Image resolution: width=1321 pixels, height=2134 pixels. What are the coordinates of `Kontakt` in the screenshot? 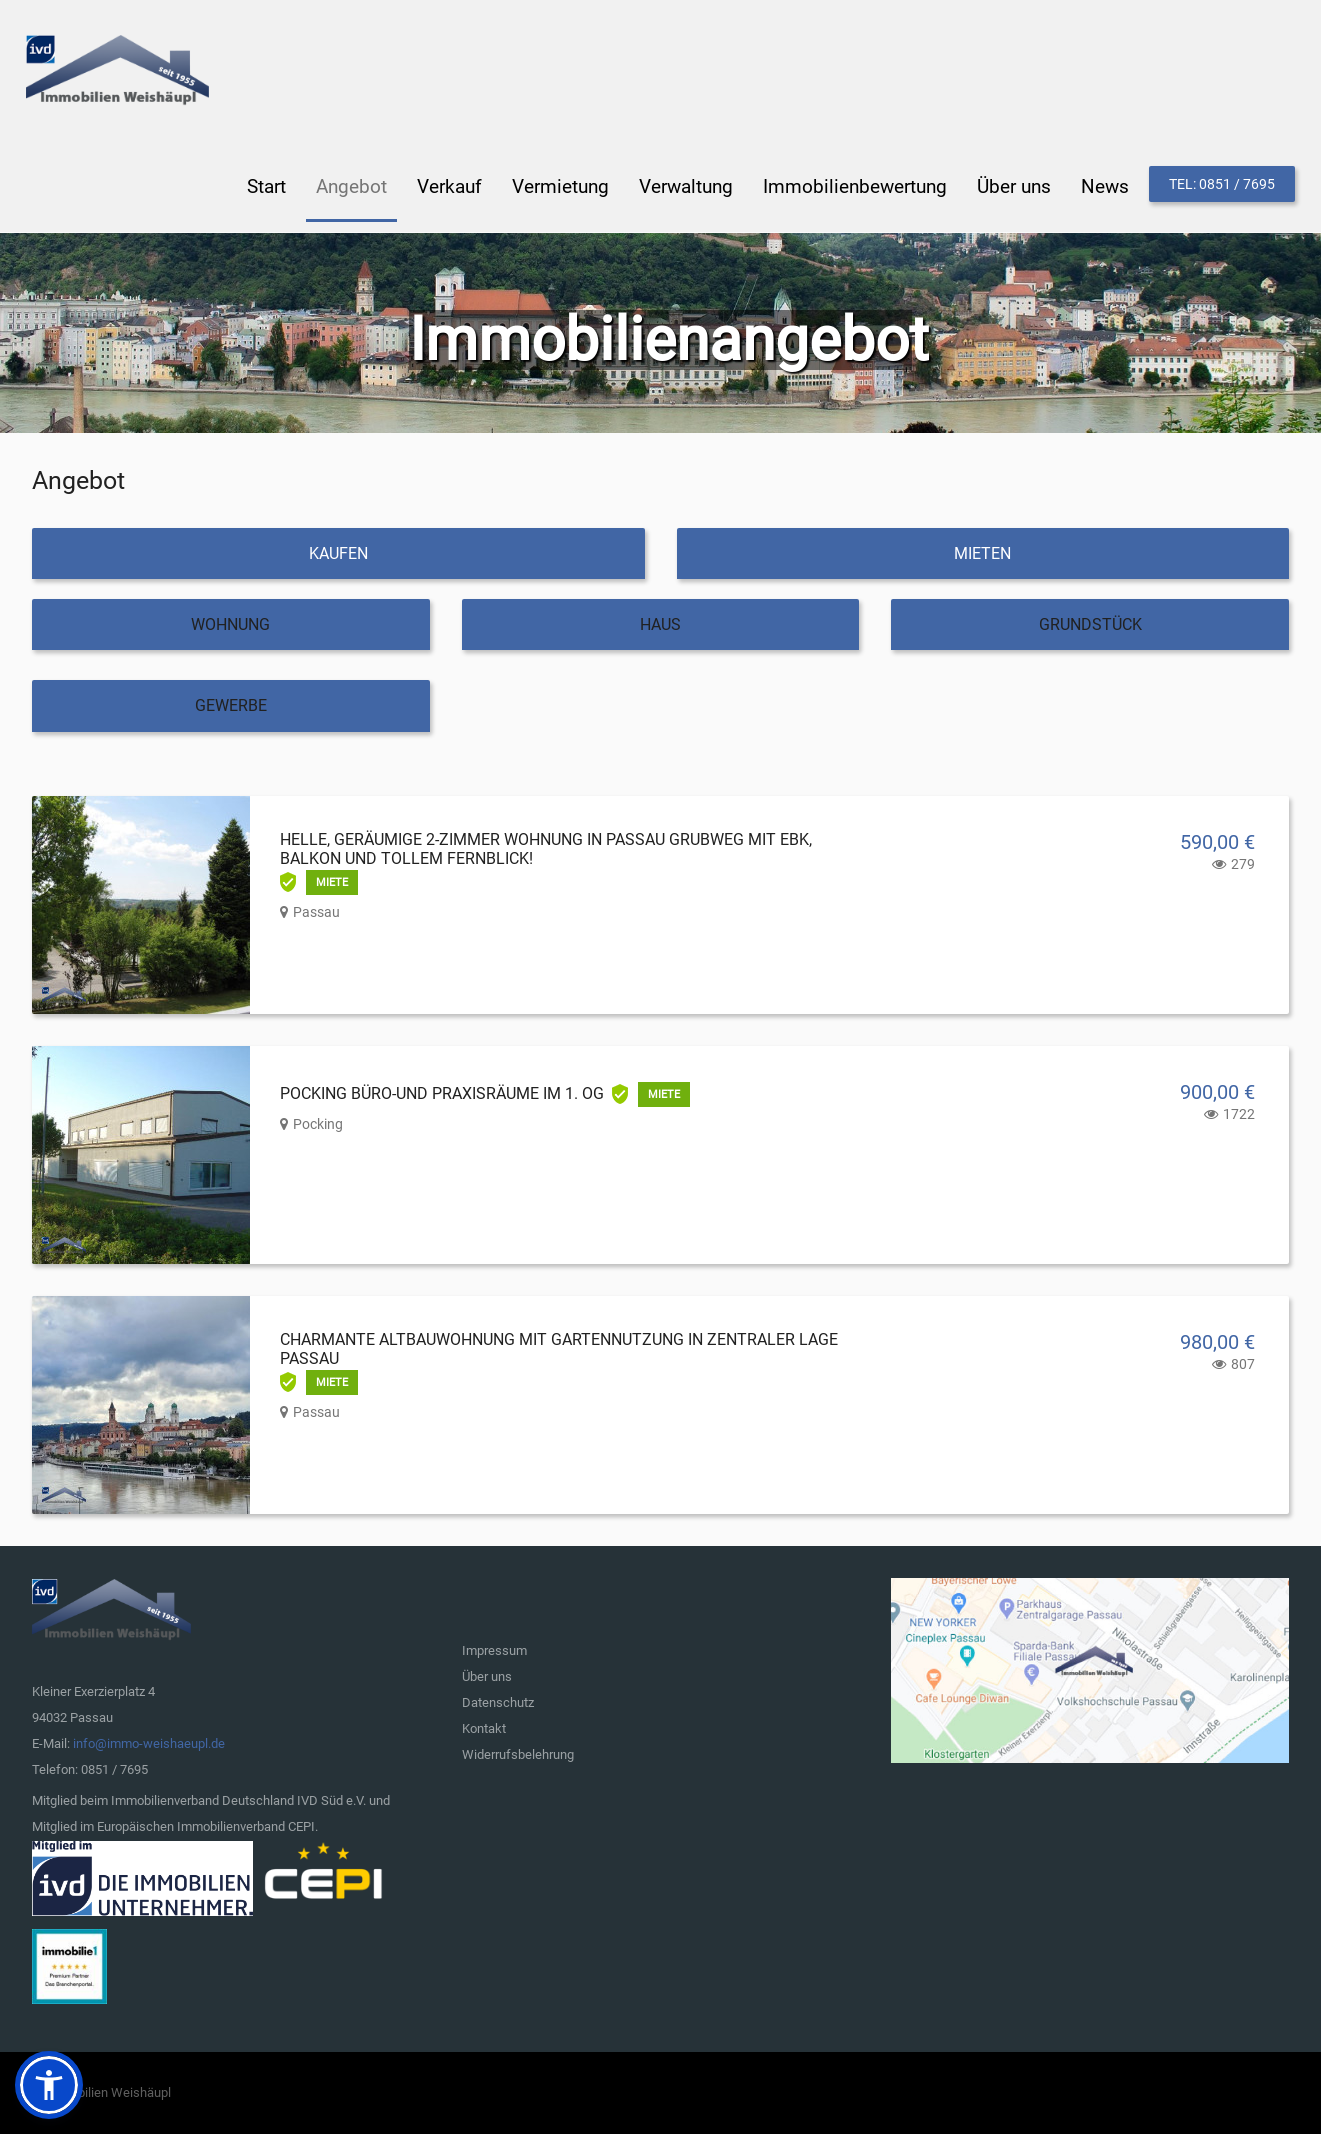 It's located at (484, 1727).